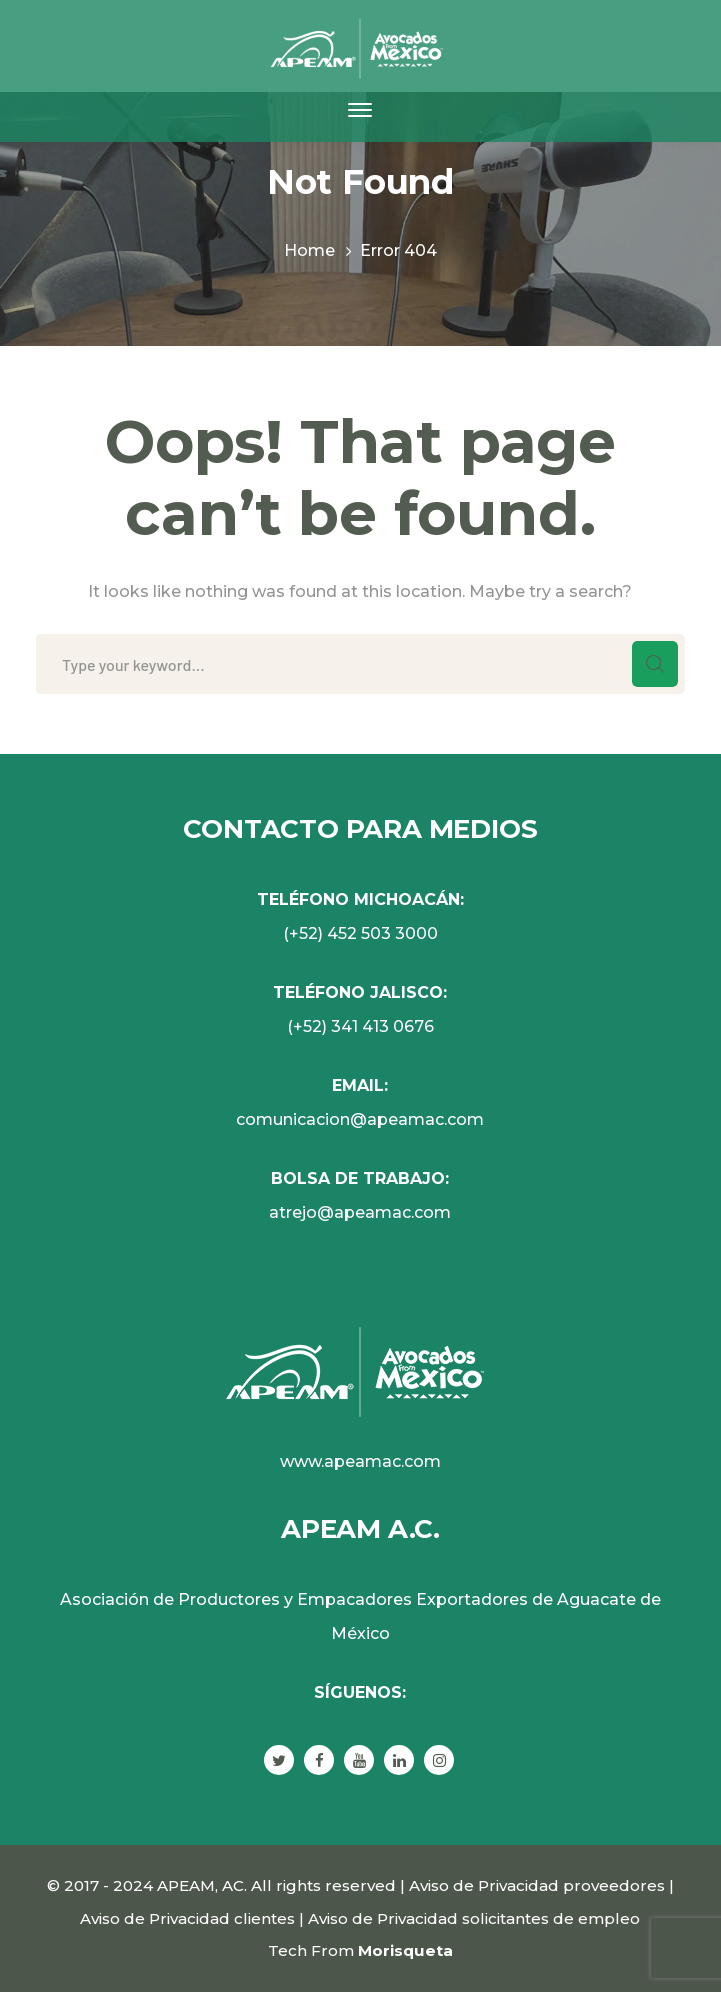 The height and width of the screenshot is (1992, 721). What do you see at coordinates (474, 1918) in the screenshot?
I see `Aviso de Privacidad solicitantes de empleo` at bounding box center [474, 1918].